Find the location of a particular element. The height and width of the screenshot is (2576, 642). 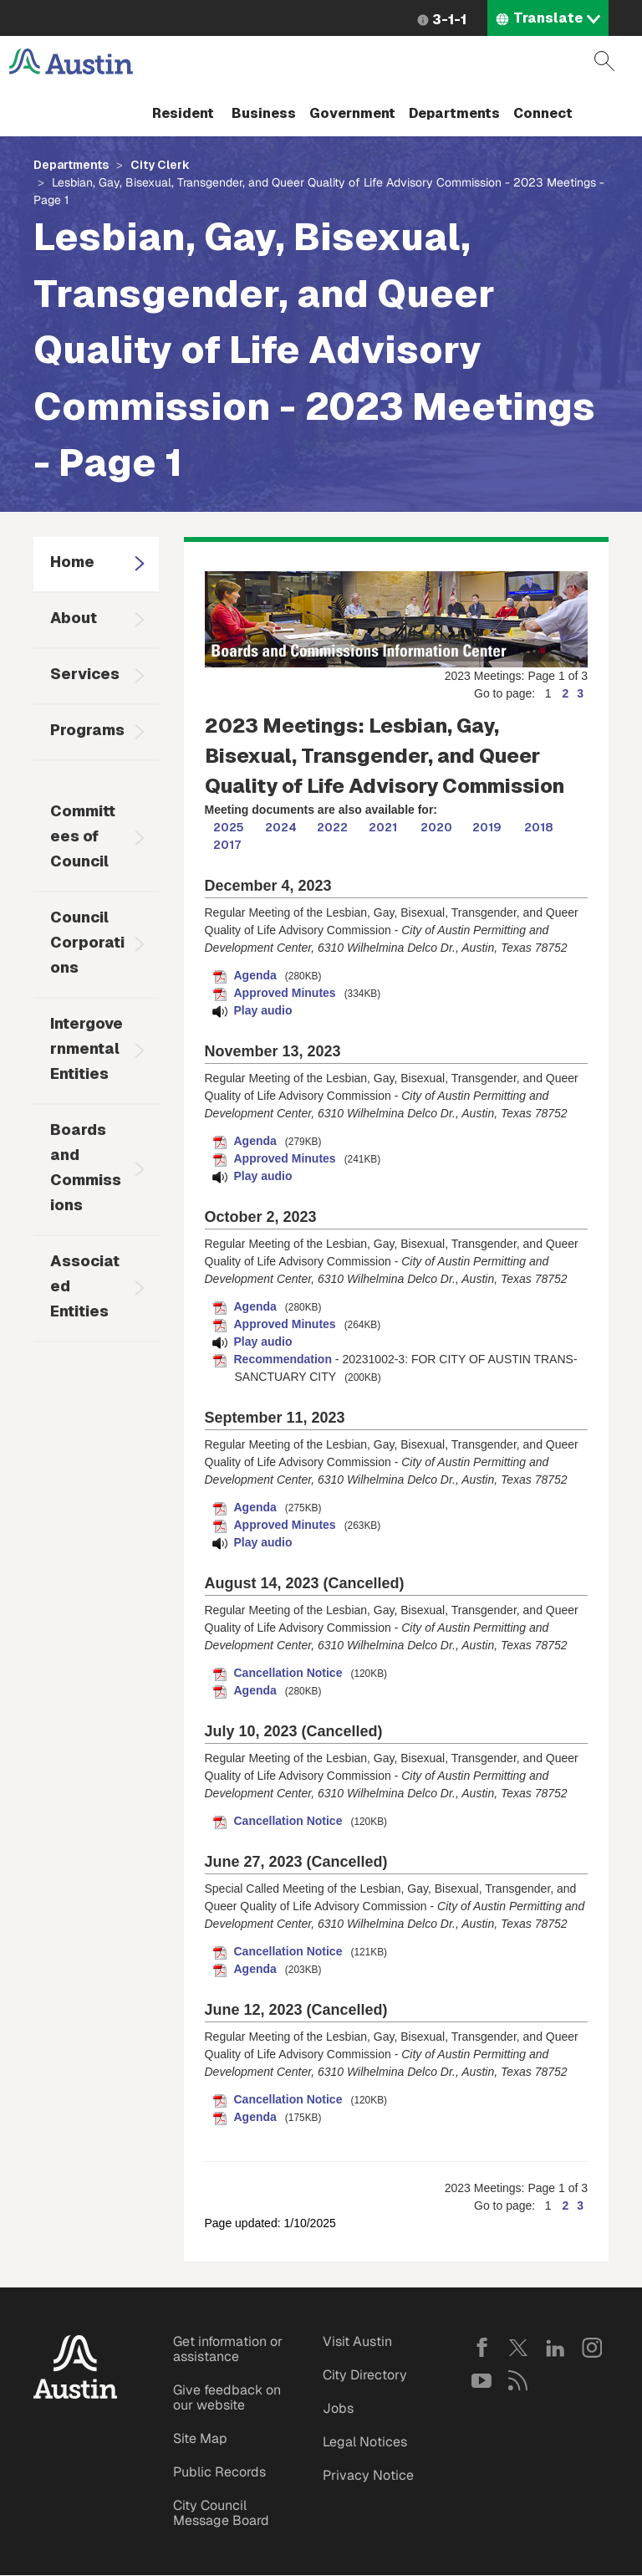

2022 is located at coordinates (332, 827).